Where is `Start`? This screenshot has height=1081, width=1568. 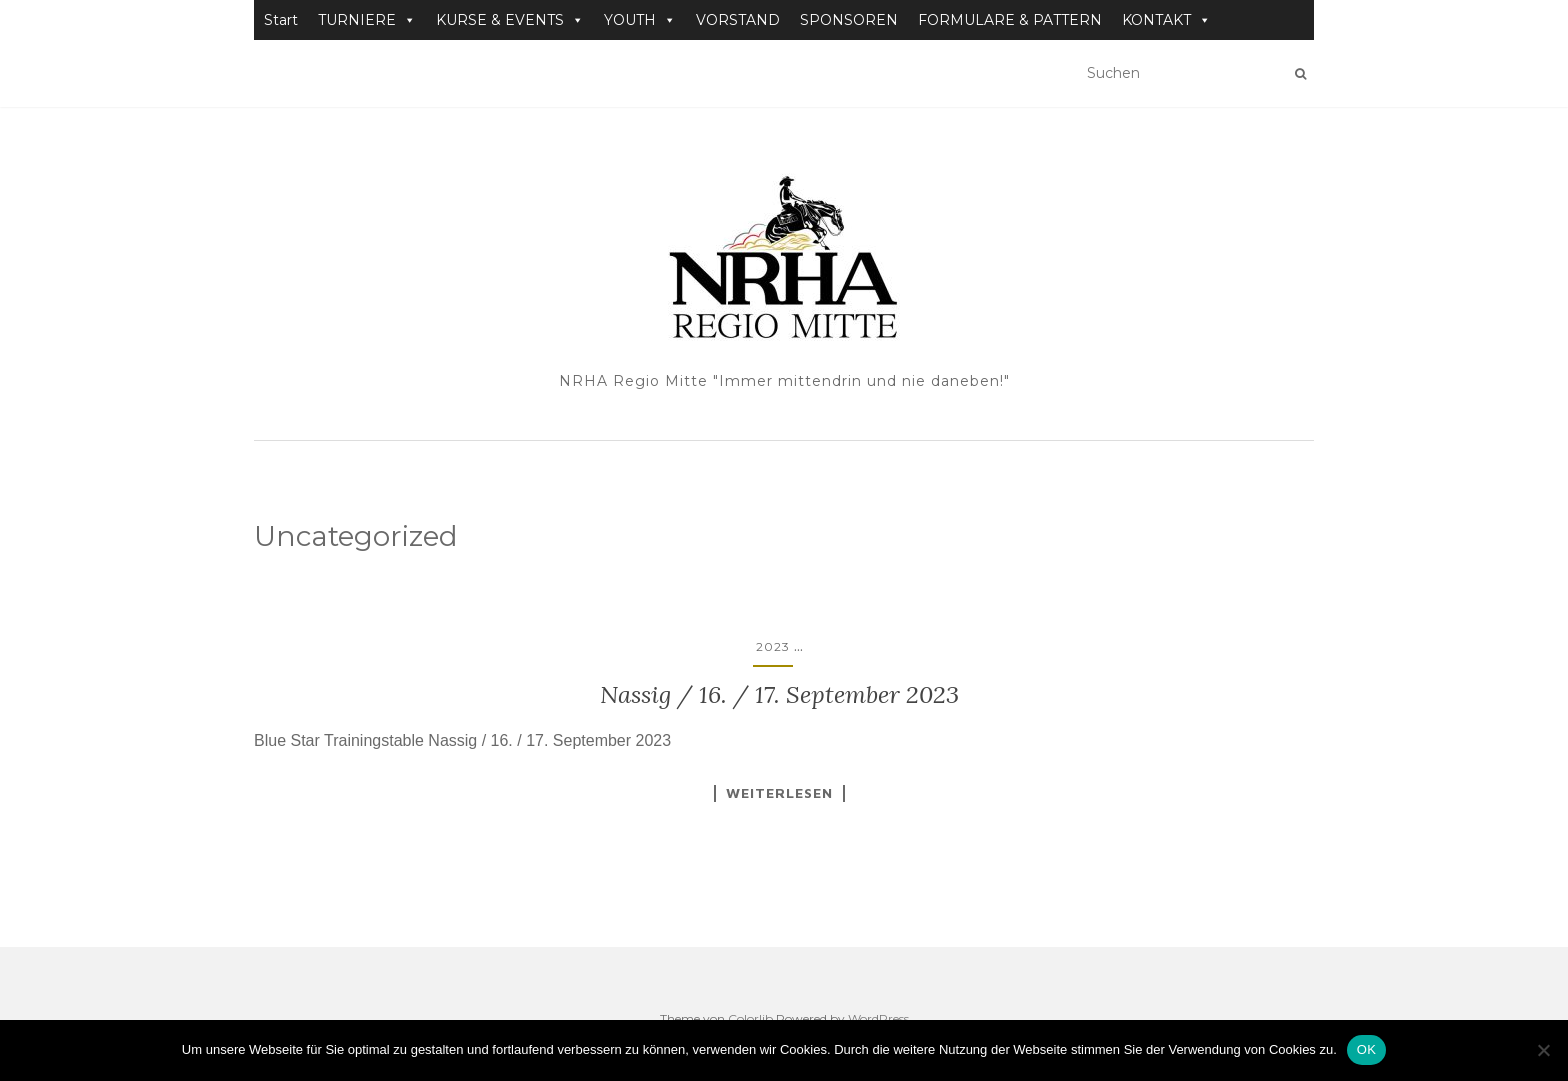 Start is located at coordinates (281, 20).